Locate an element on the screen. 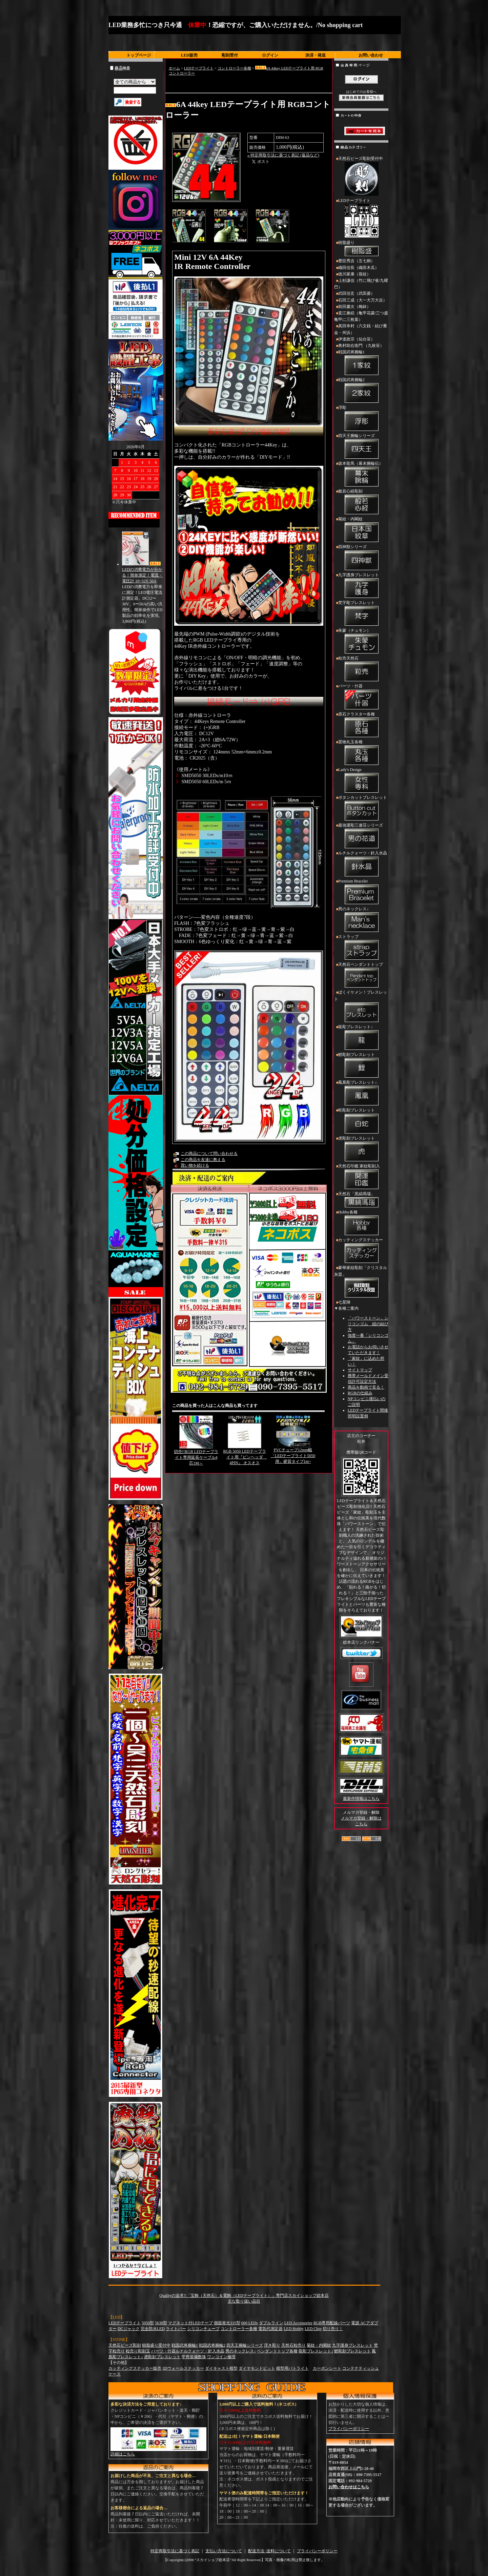 The image size is (488, 2576). LED Chip is located at coordinates (313, 2328).